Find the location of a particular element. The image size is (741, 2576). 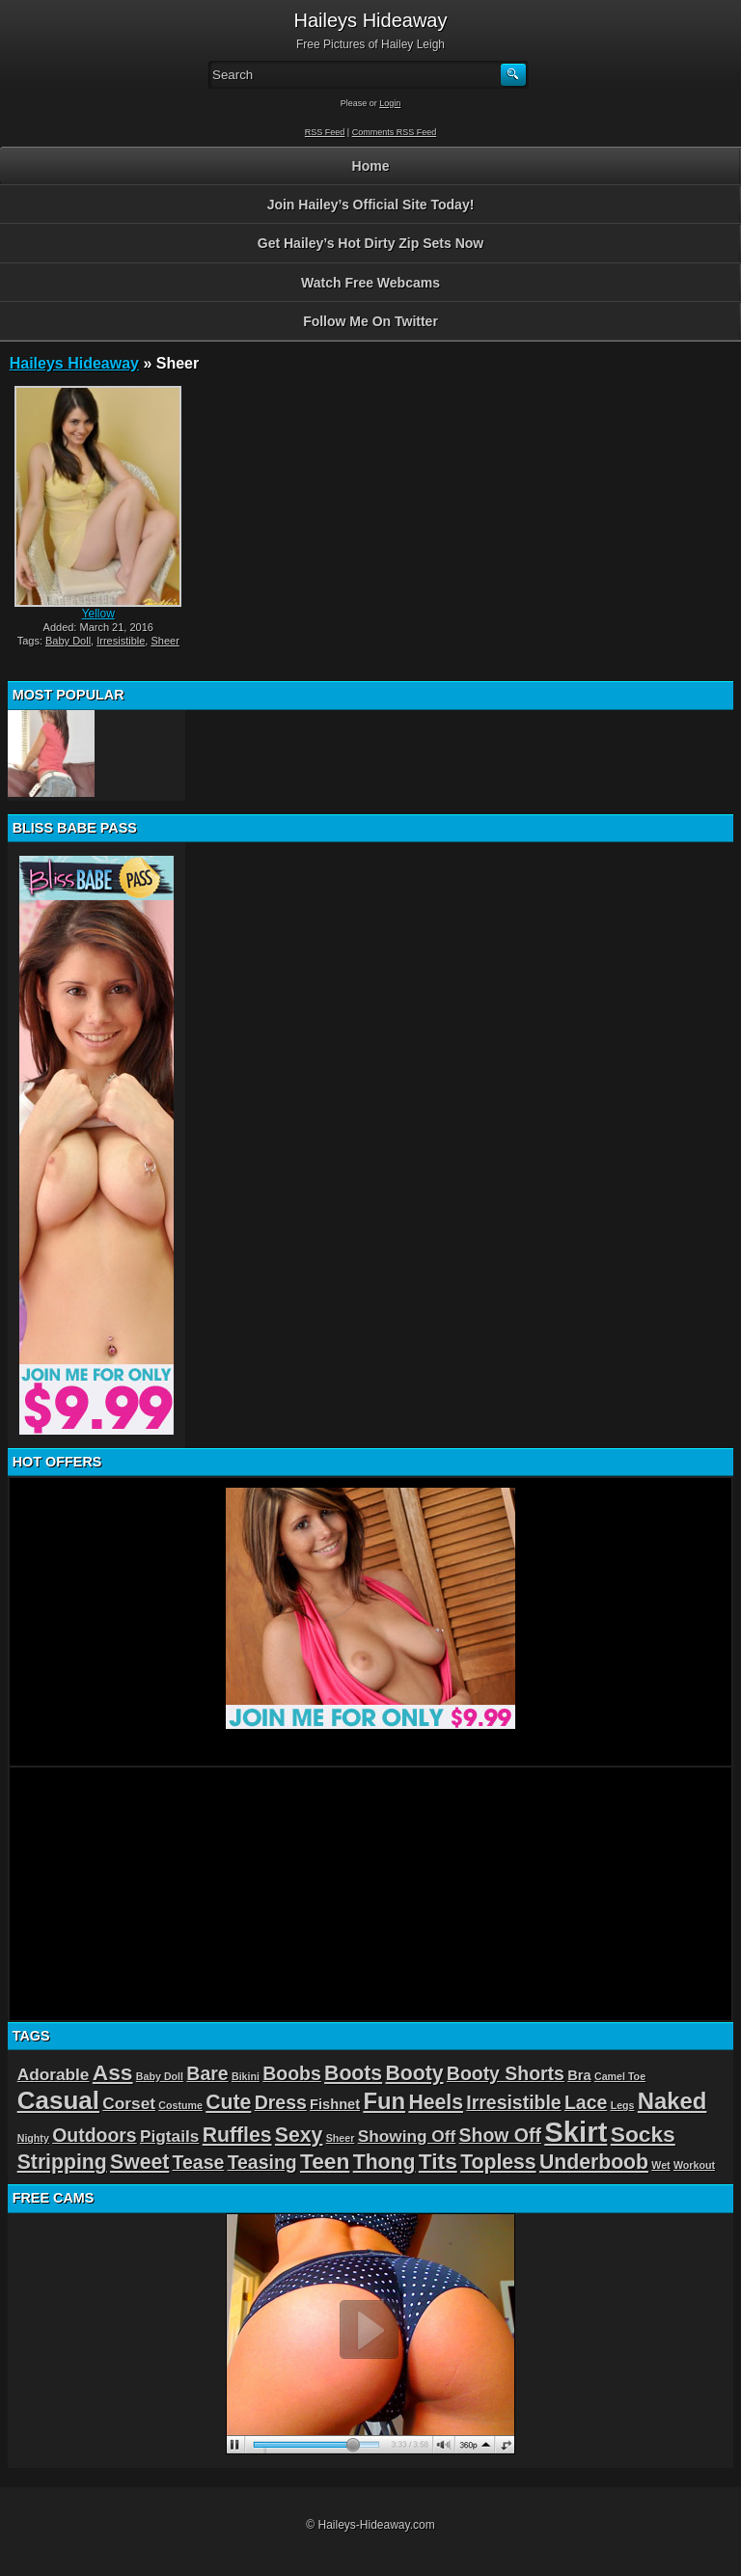

Irresistible is located at coordinates (120, 640).